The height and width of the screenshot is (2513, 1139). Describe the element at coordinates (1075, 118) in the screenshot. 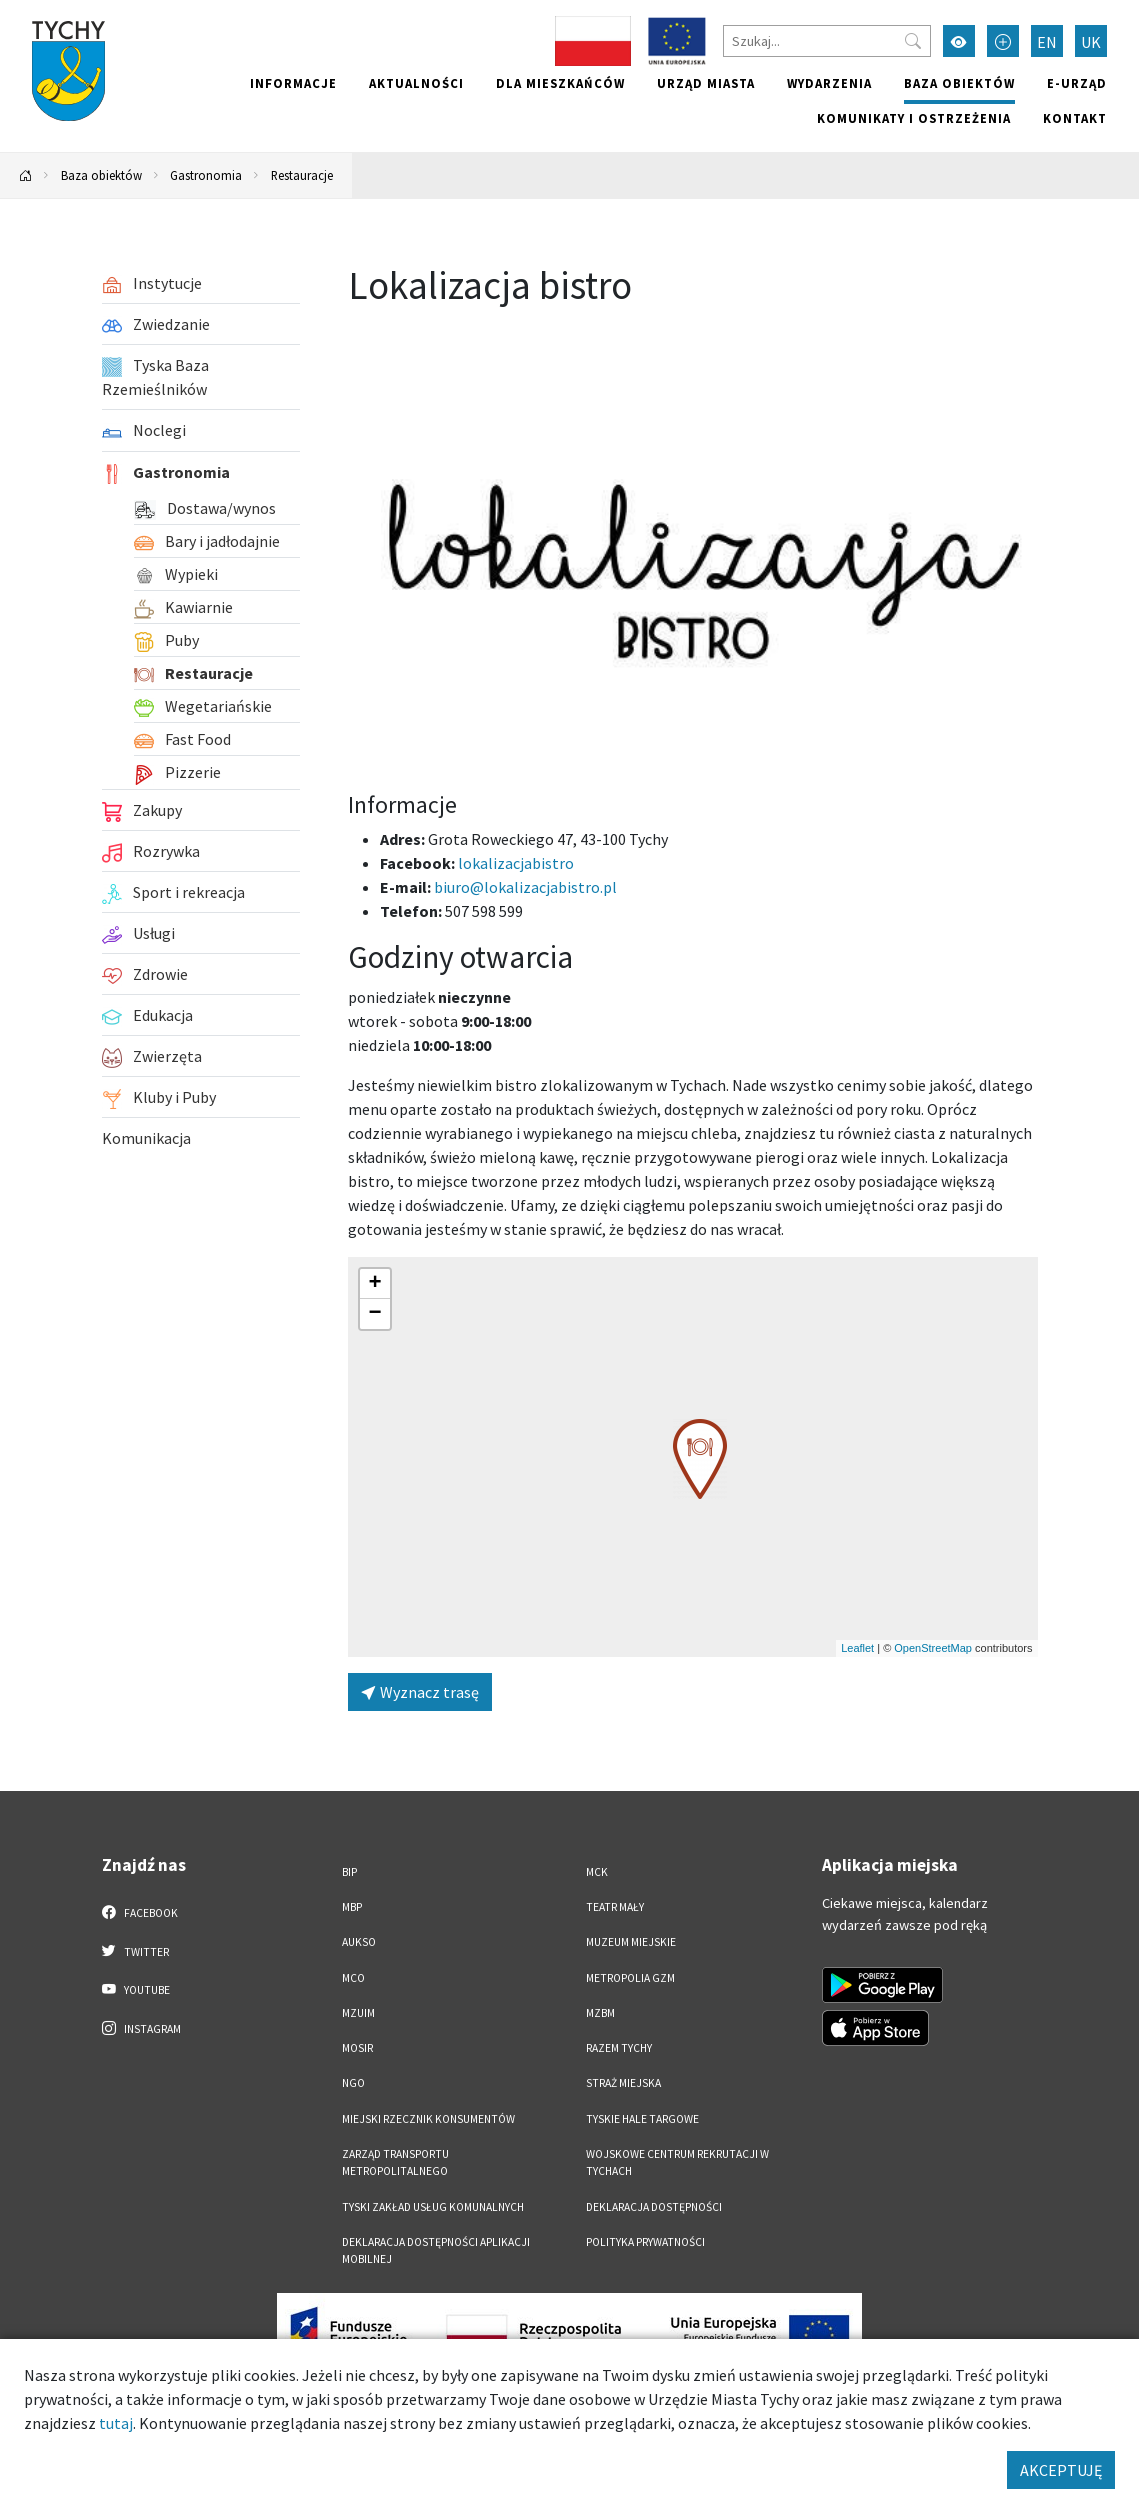

I see `Kontakt` at that location.